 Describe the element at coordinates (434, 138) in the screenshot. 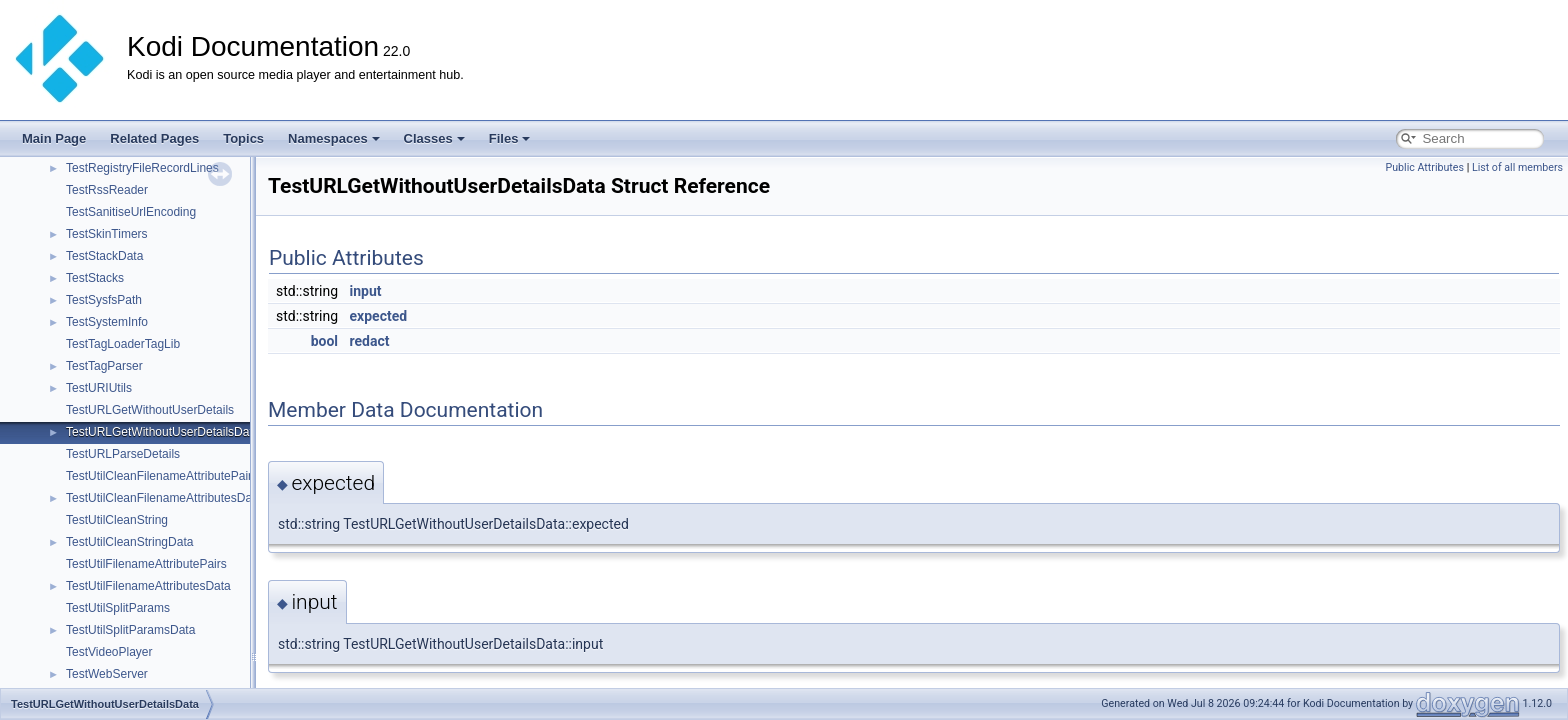

I see `Classes` at that location.